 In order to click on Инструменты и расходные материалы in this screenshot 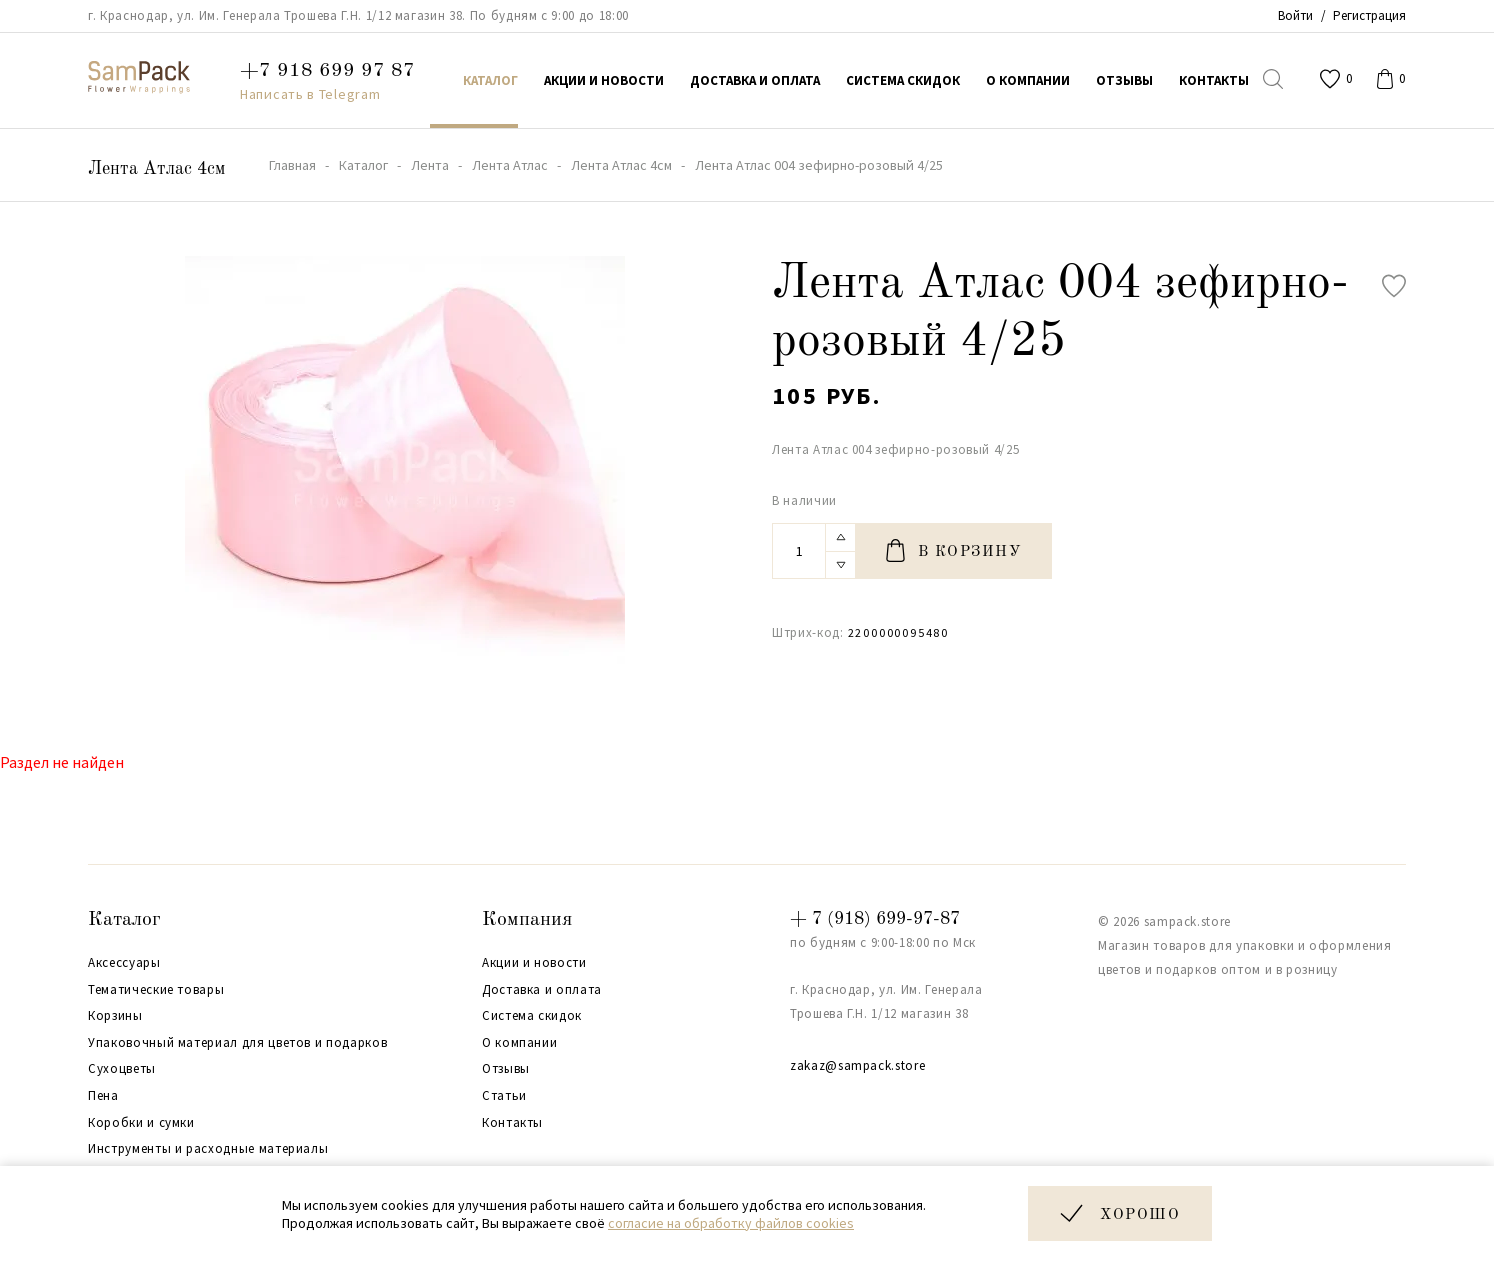, I will do `click(208, 1149)`.